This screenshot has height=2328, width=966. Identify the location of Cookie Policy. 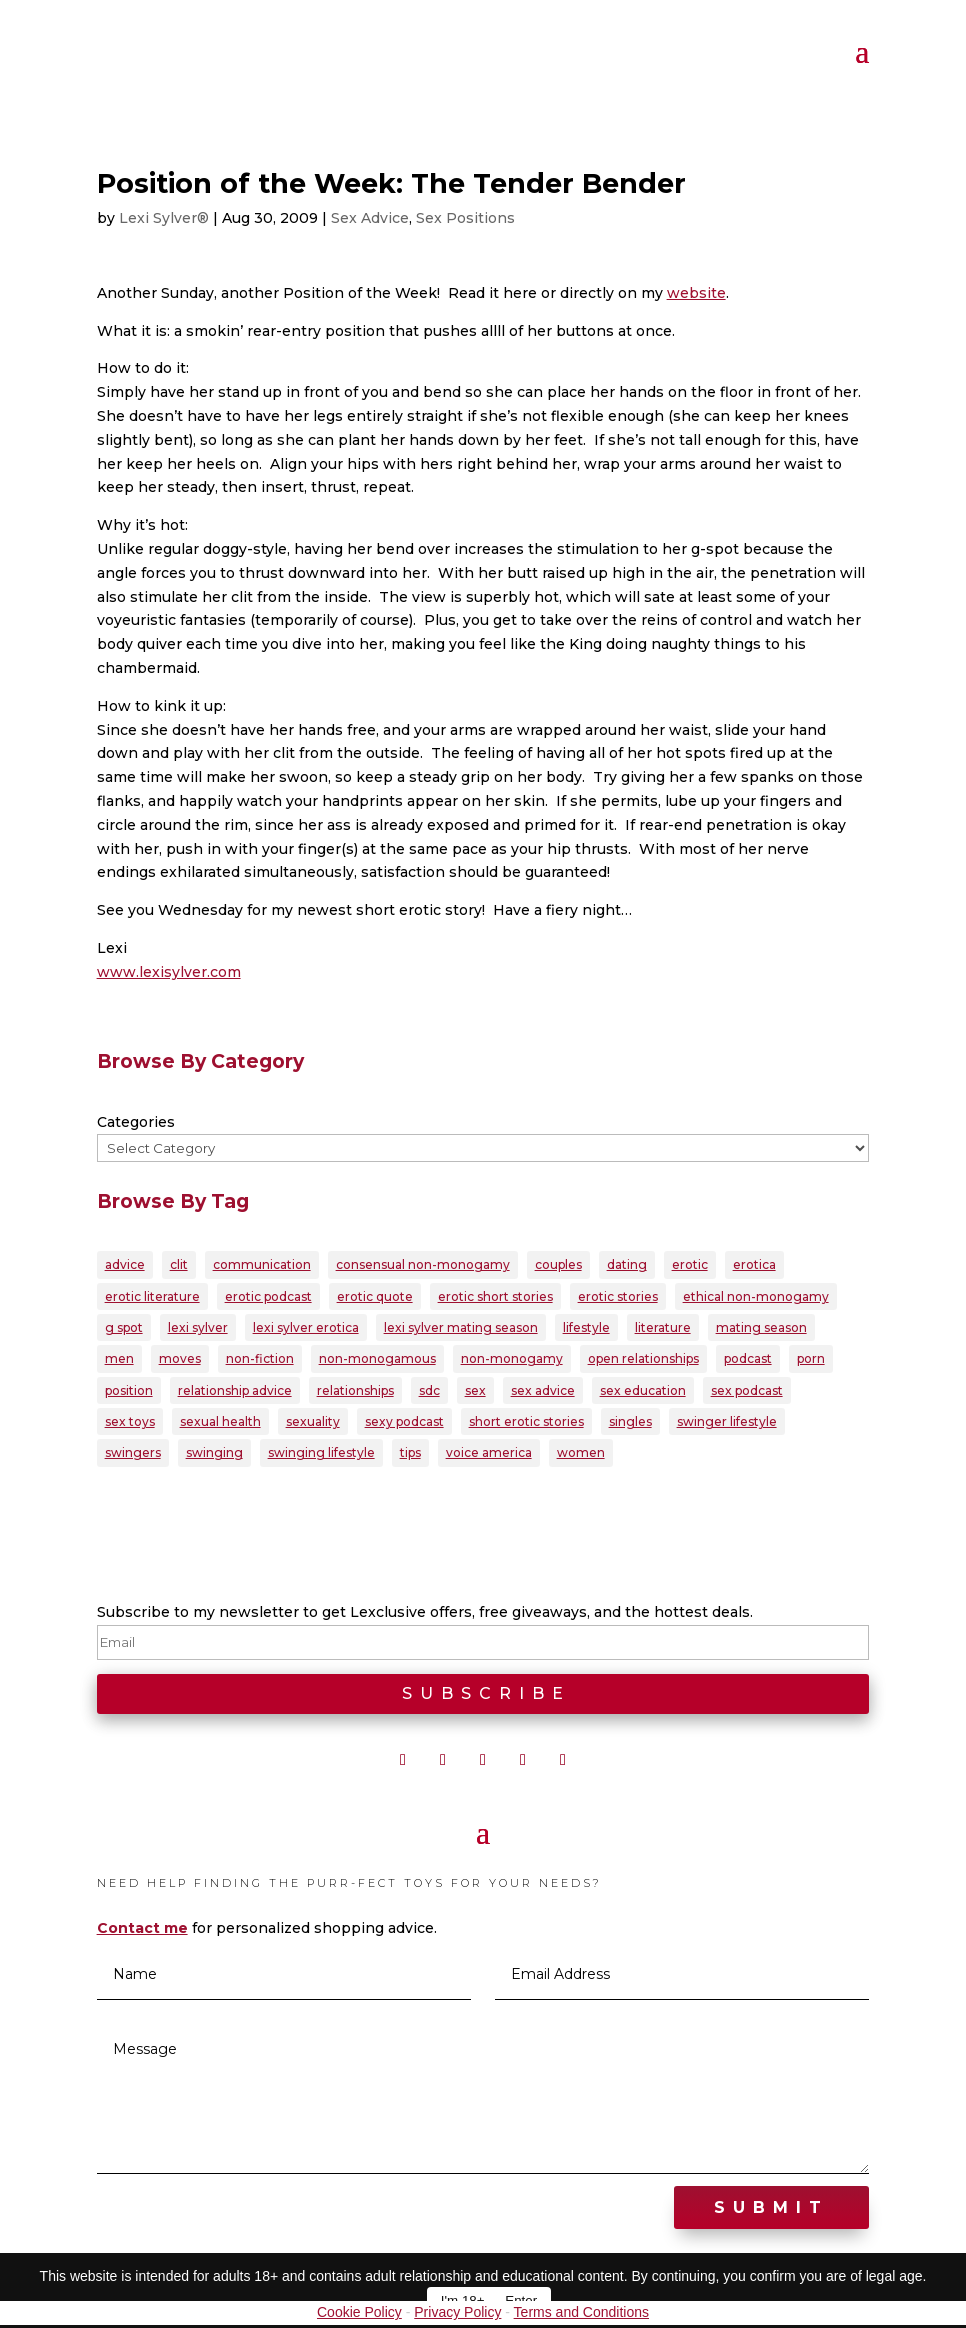
(359, 2315).